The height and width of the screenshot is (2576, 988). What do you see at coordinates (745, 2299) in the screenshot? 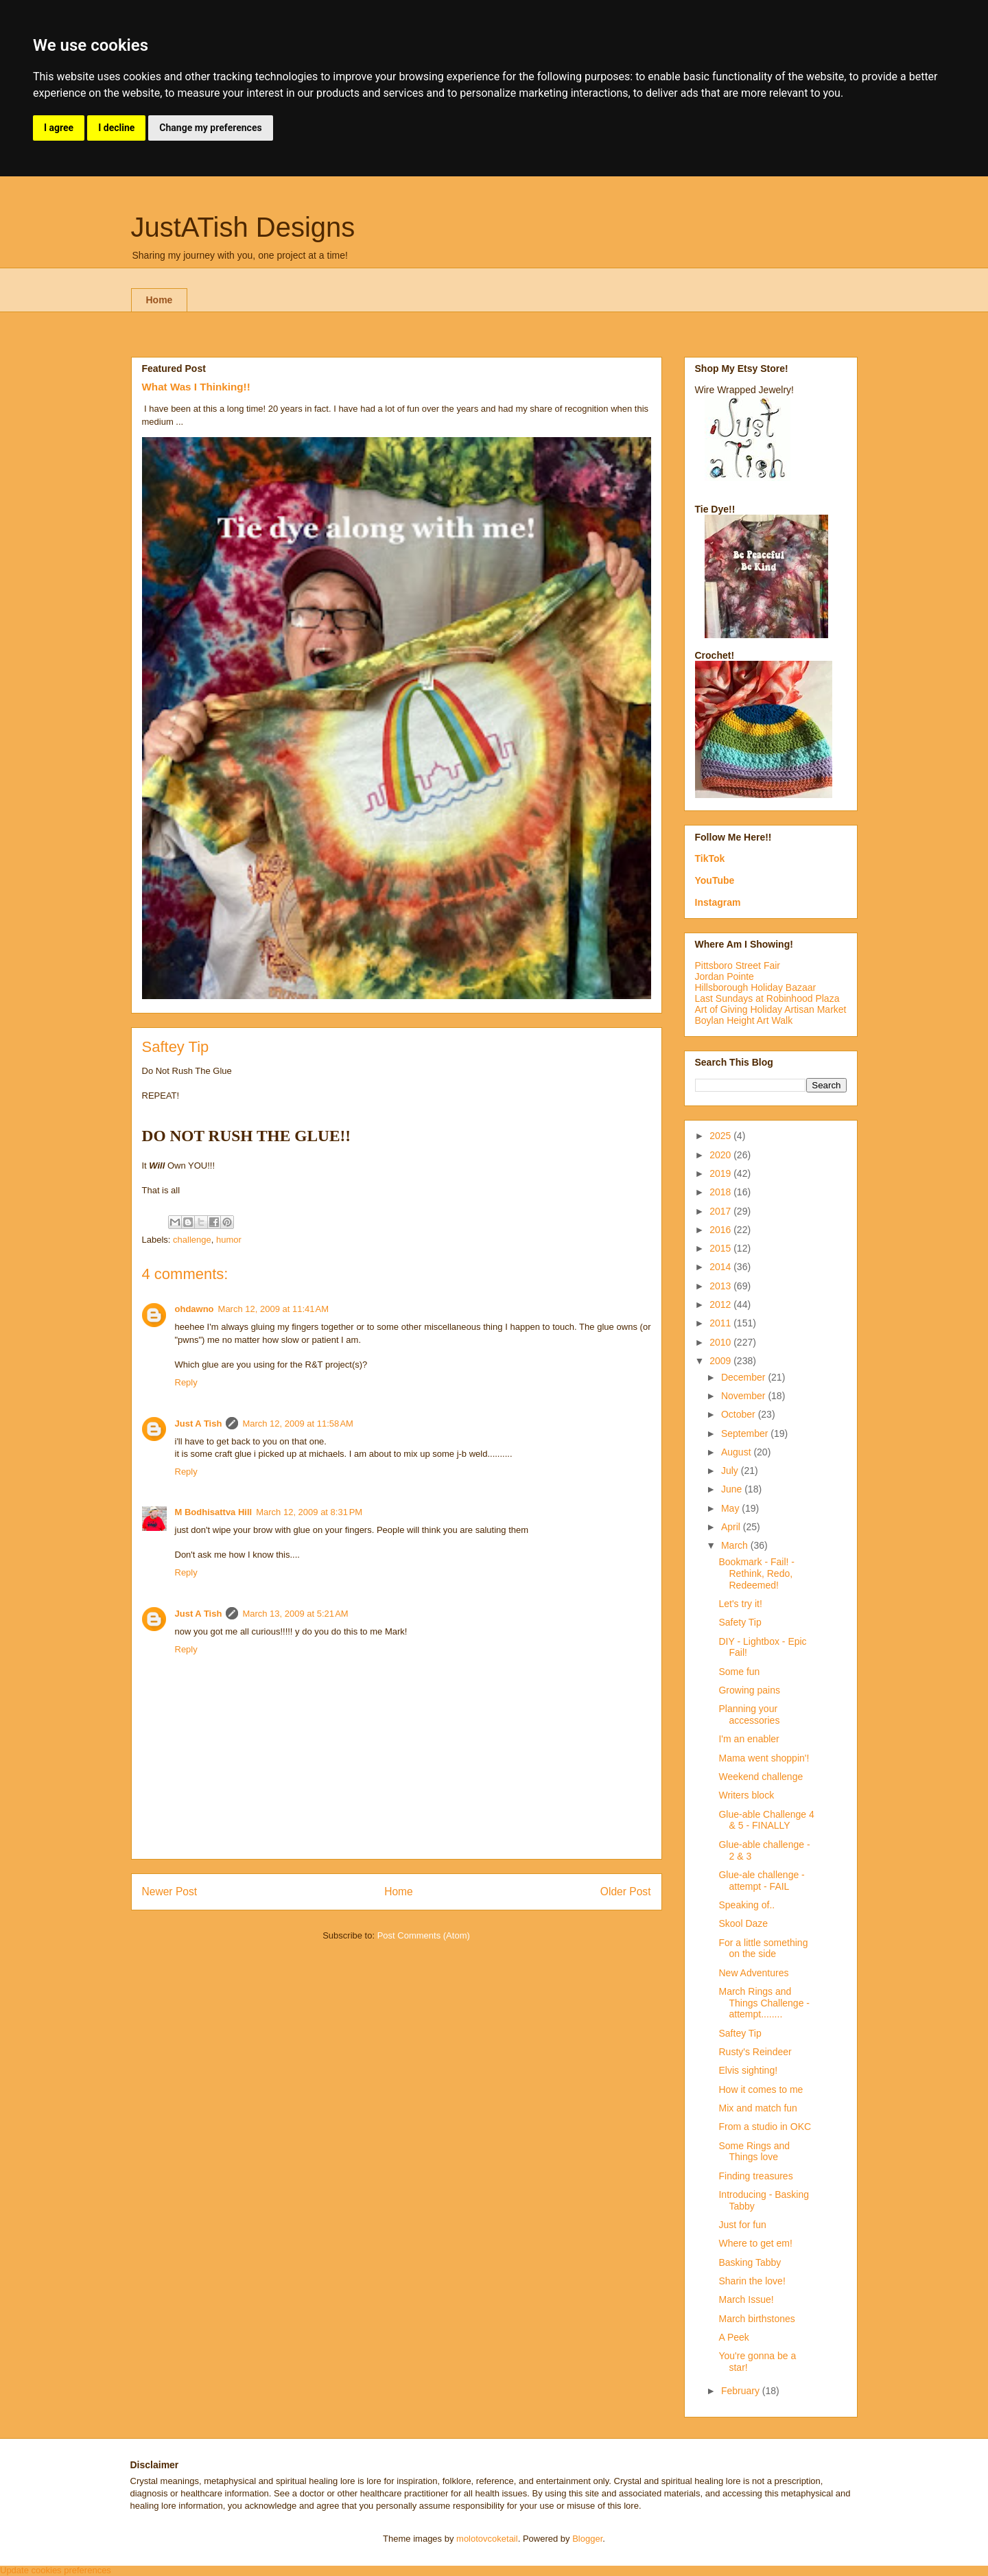
I see `March Issue!` at bounding box center [745, 2299].